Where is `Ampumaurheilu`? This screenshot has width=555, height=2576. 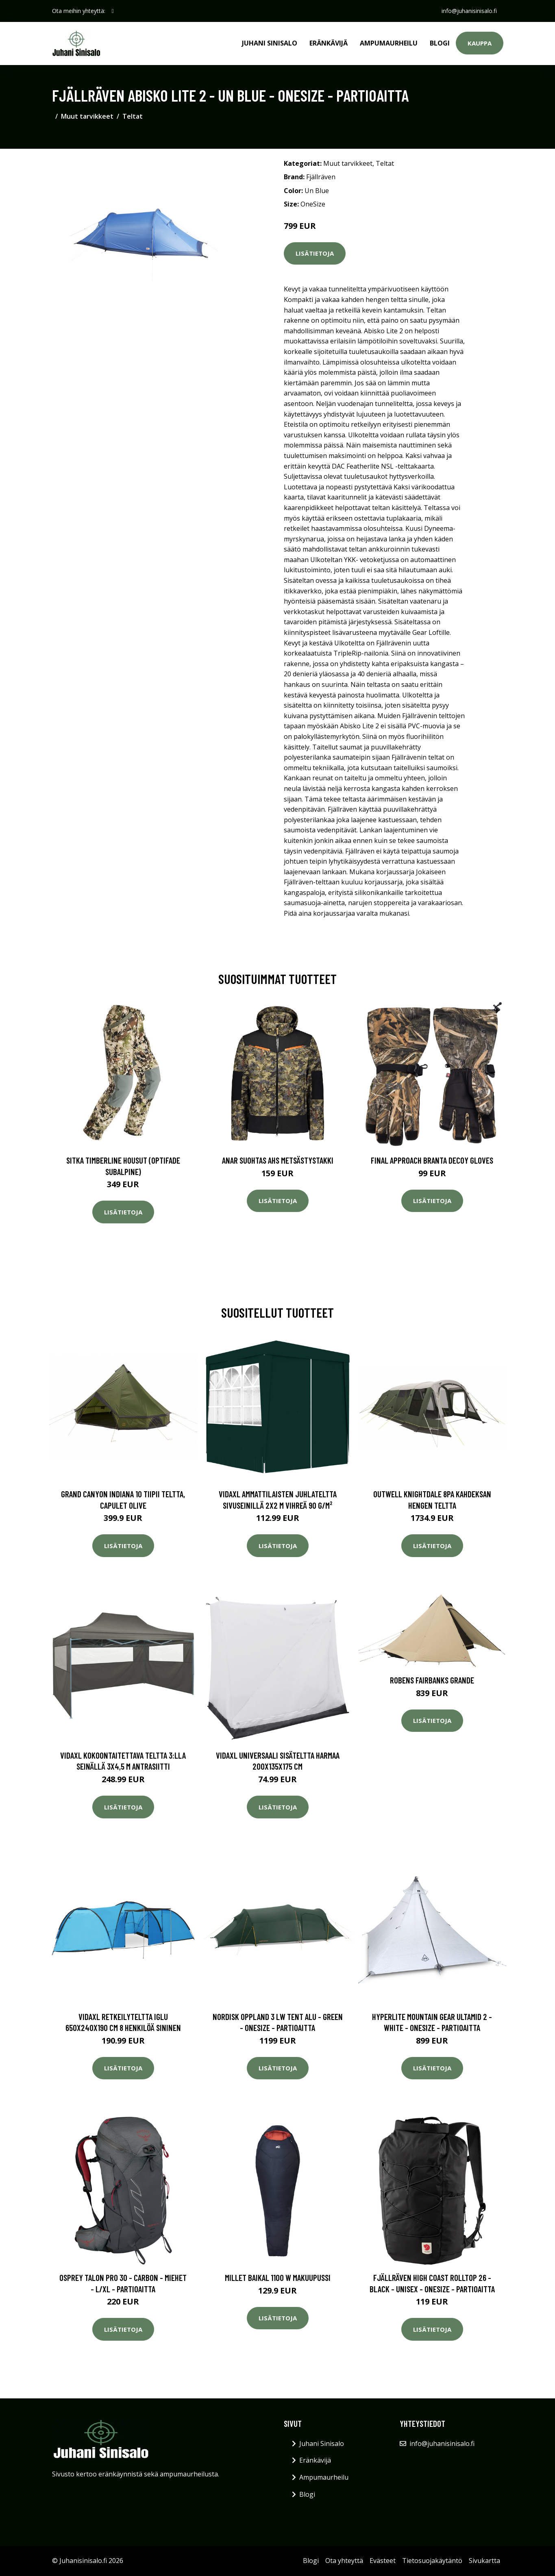
Ampumaurheilu is located at coordinates (389, 43).